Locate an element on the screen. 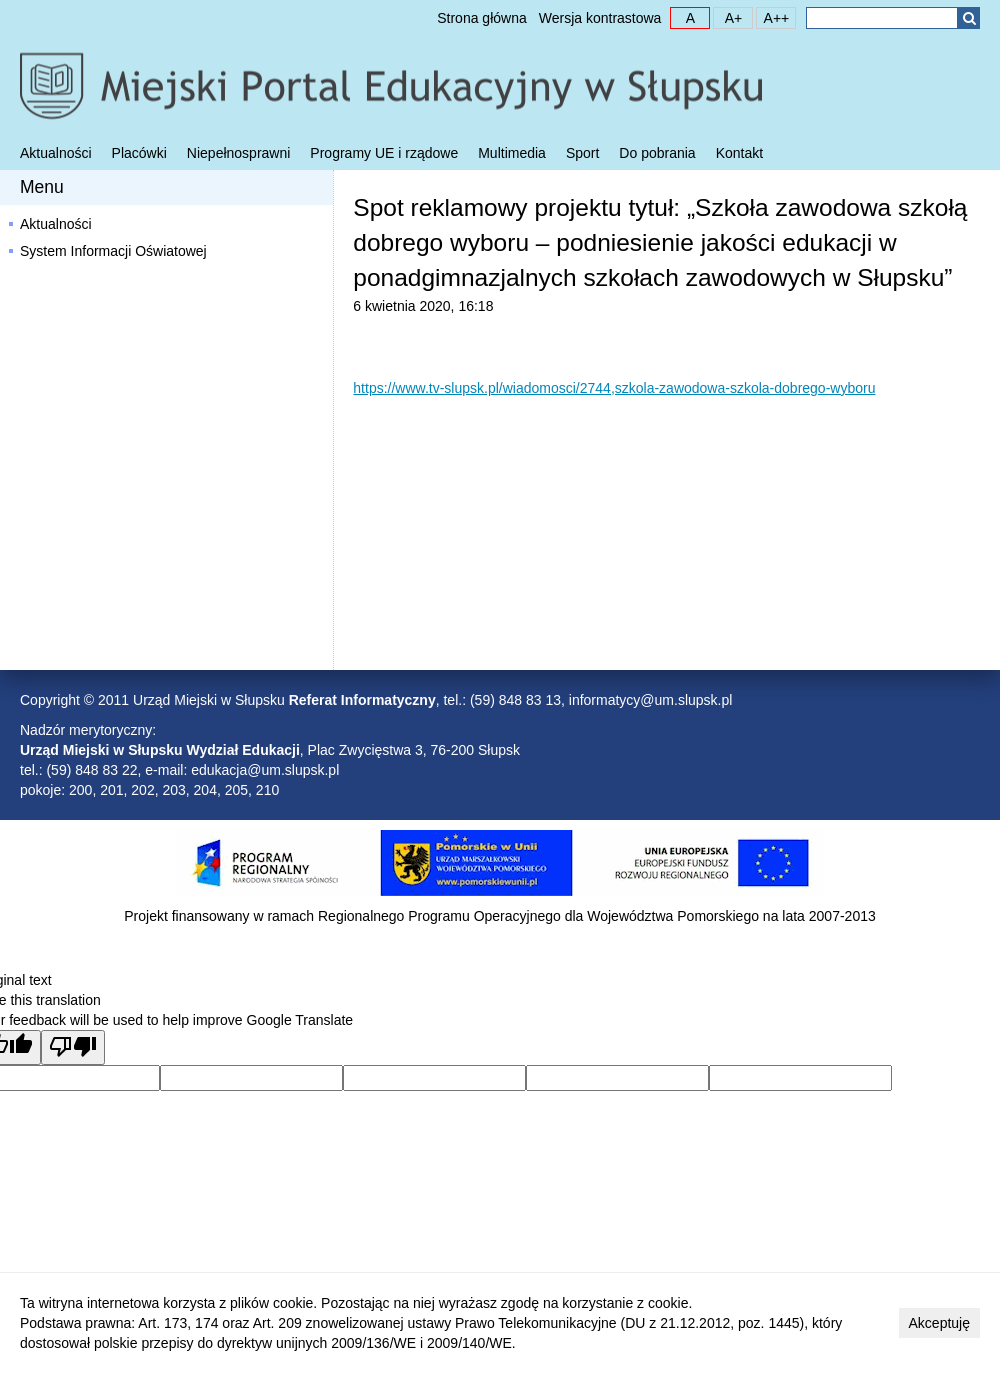 This screenshot has width=1000, height=1373. https://www.tv-slupsk.pl/wiadomosci/2744,szkola-zawodowa-szkola-dobrego-wyboru is located at coordinates (614, 388).